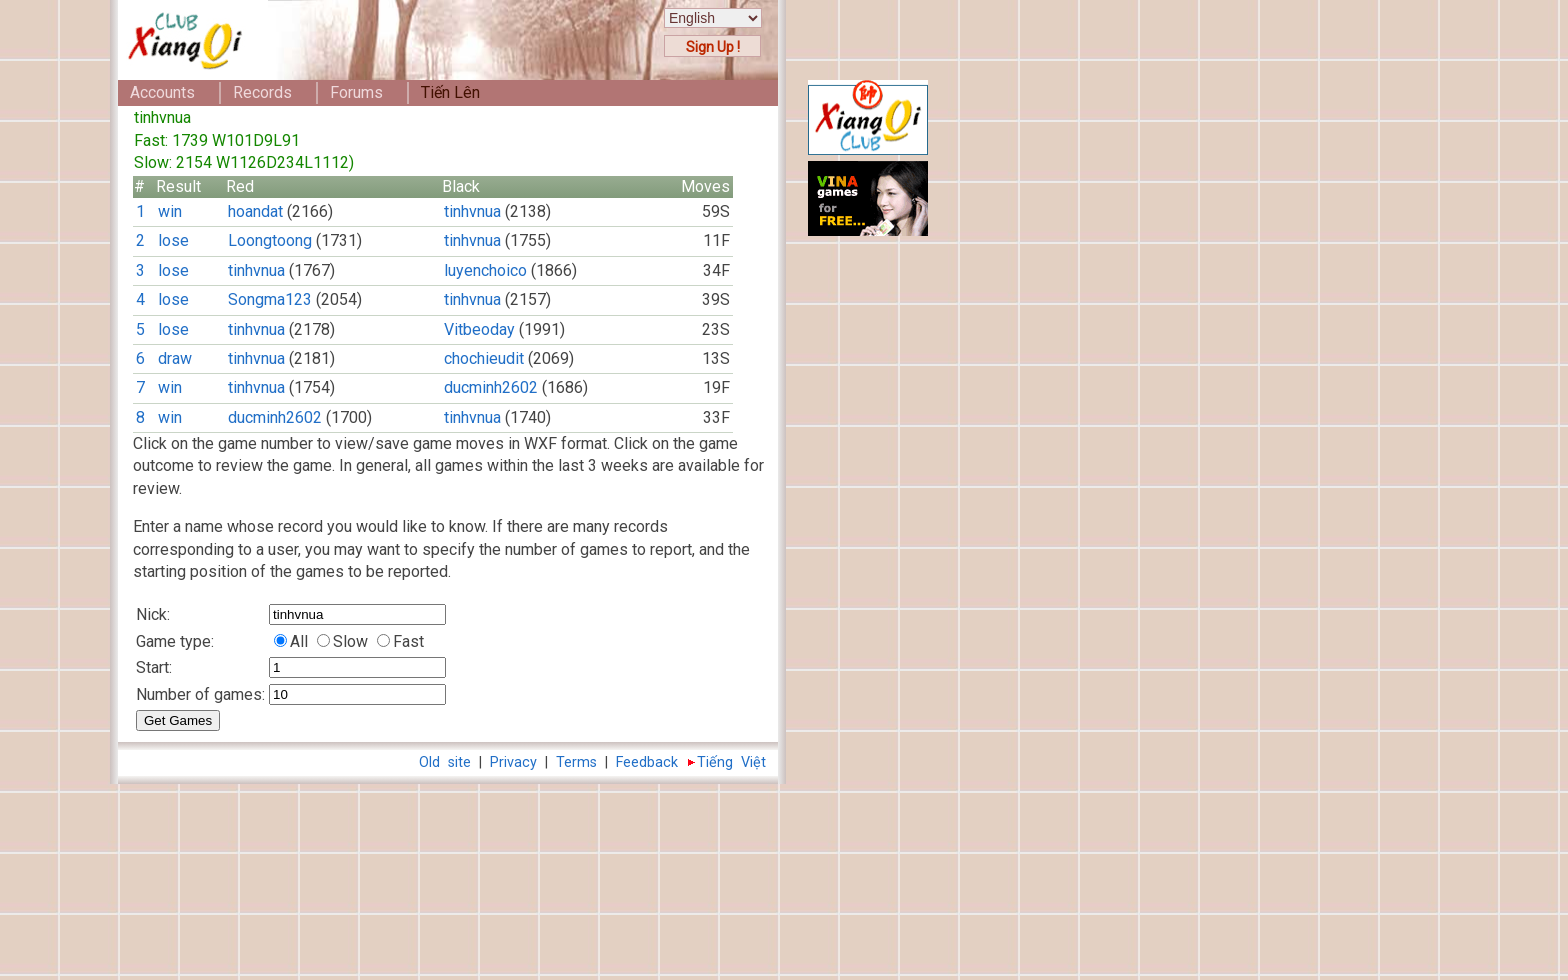 The width and height of the screenshot is (1568, 980). What do you see at coordinates (356, 92) in the screenshot?
I see `Forums` at bounding box center [356, 92].